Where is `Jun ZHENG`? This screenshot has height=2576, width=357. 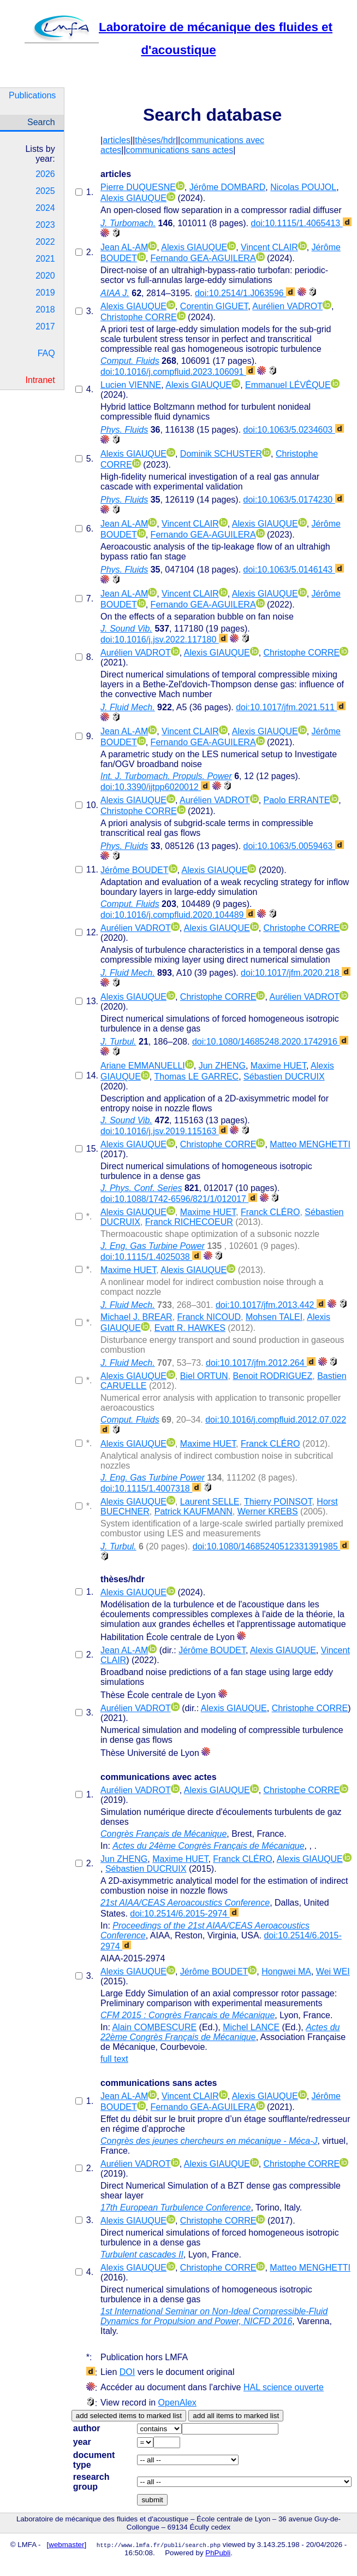
Jun ZHENG is located at coordinates (222, 1065).